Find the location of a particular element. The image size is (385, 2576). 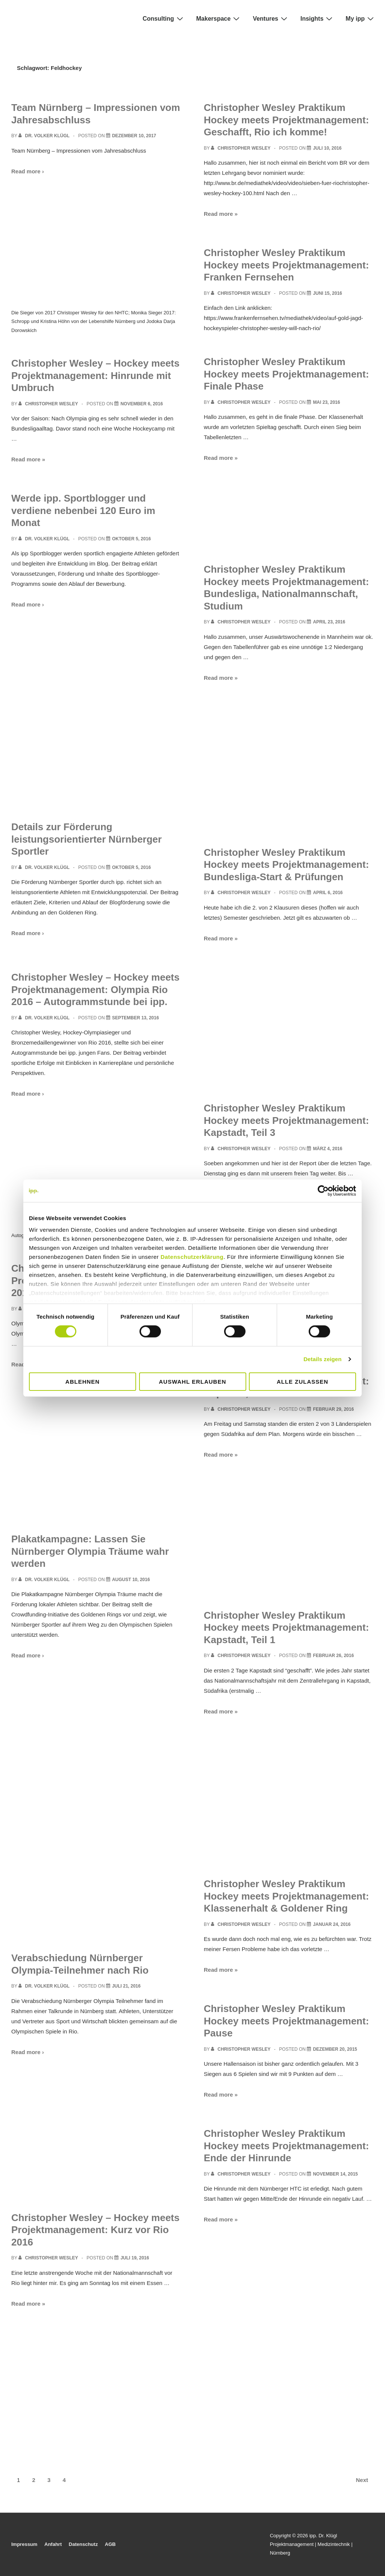

Christopher Wesley Praktikum Hockey meets Projektmanagement: Pause is located at coordinates (286, 2021).